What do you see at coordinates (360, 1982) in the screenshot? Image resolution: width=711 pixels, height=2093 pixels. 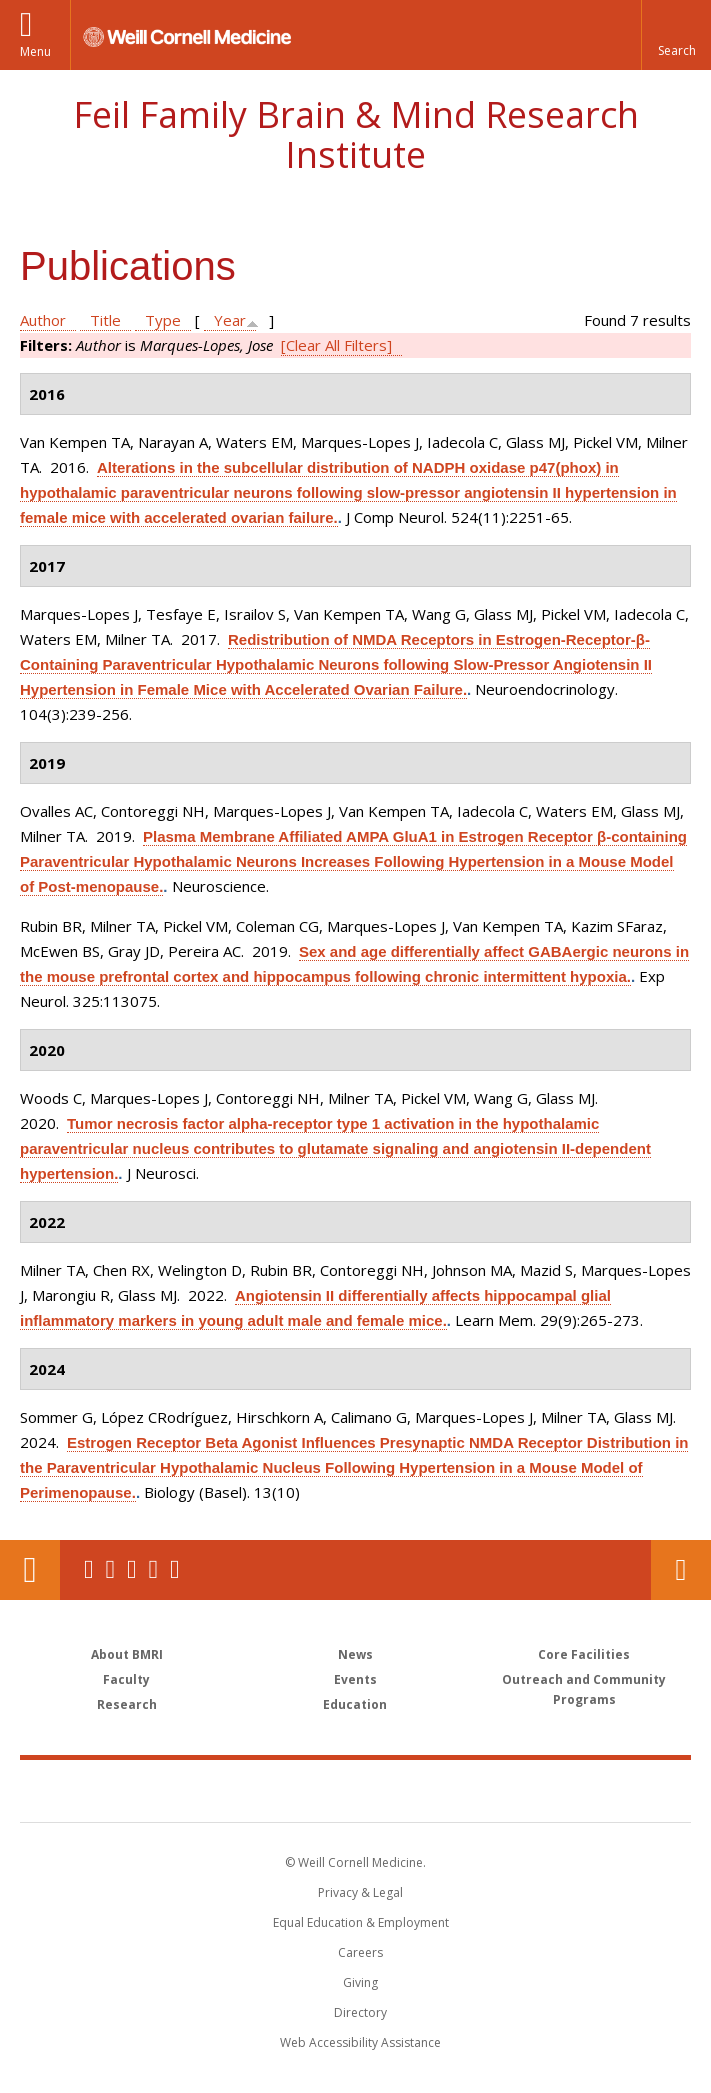 I see `Giving [Find out more about giving to WCM]` at bounding box center [360, 1982].